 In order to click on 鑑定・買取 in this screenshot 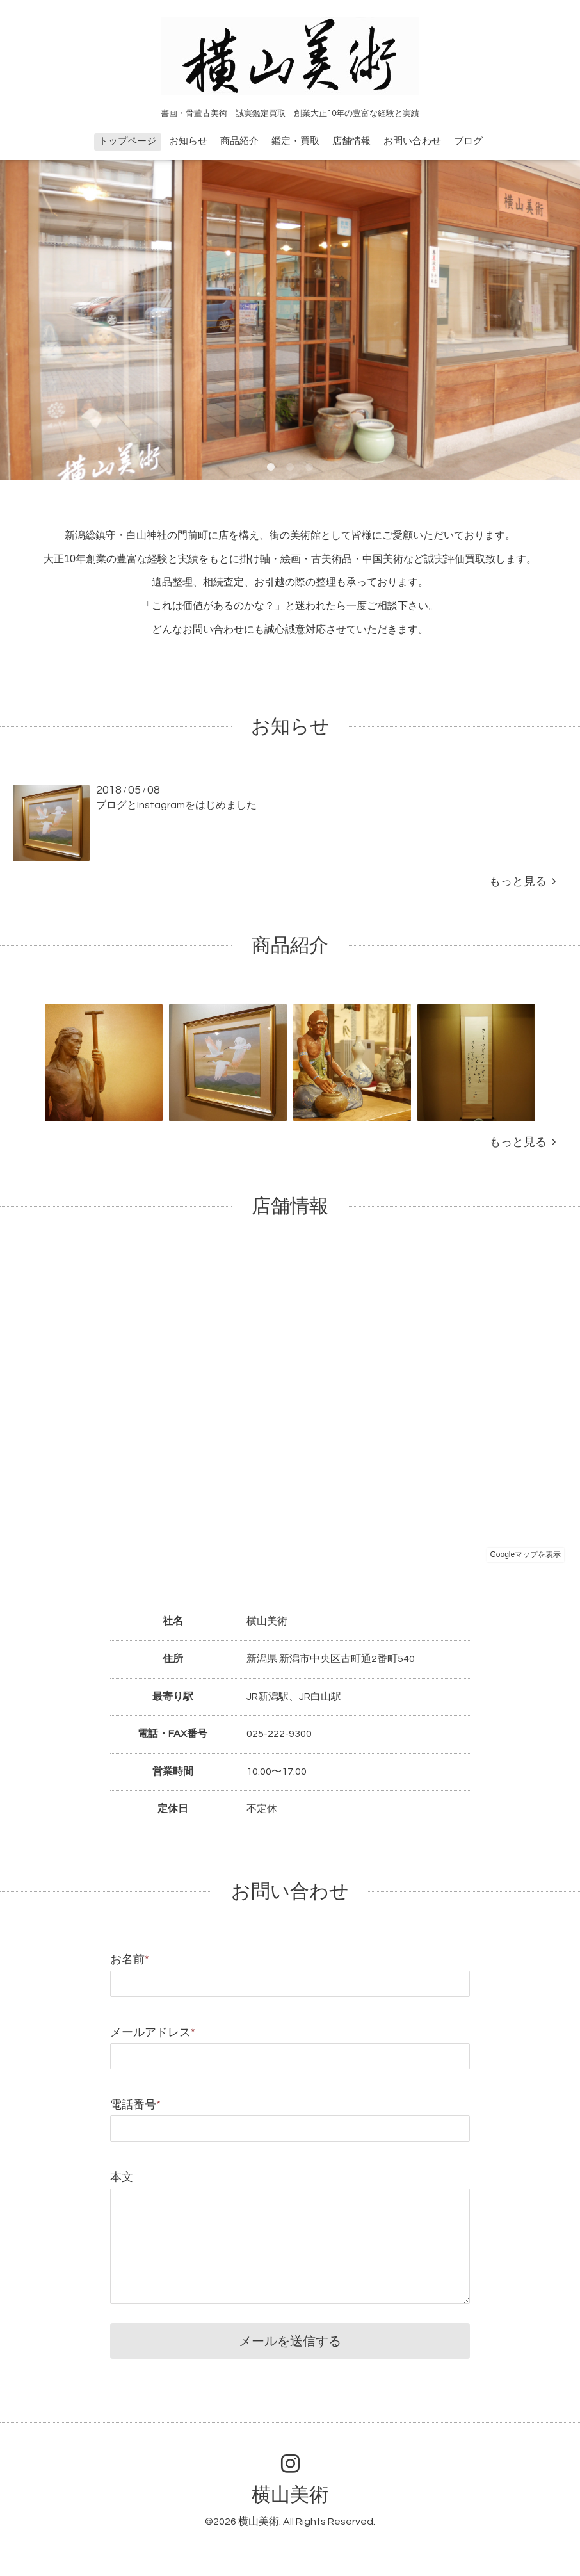, I will do `click(295, 141)`.